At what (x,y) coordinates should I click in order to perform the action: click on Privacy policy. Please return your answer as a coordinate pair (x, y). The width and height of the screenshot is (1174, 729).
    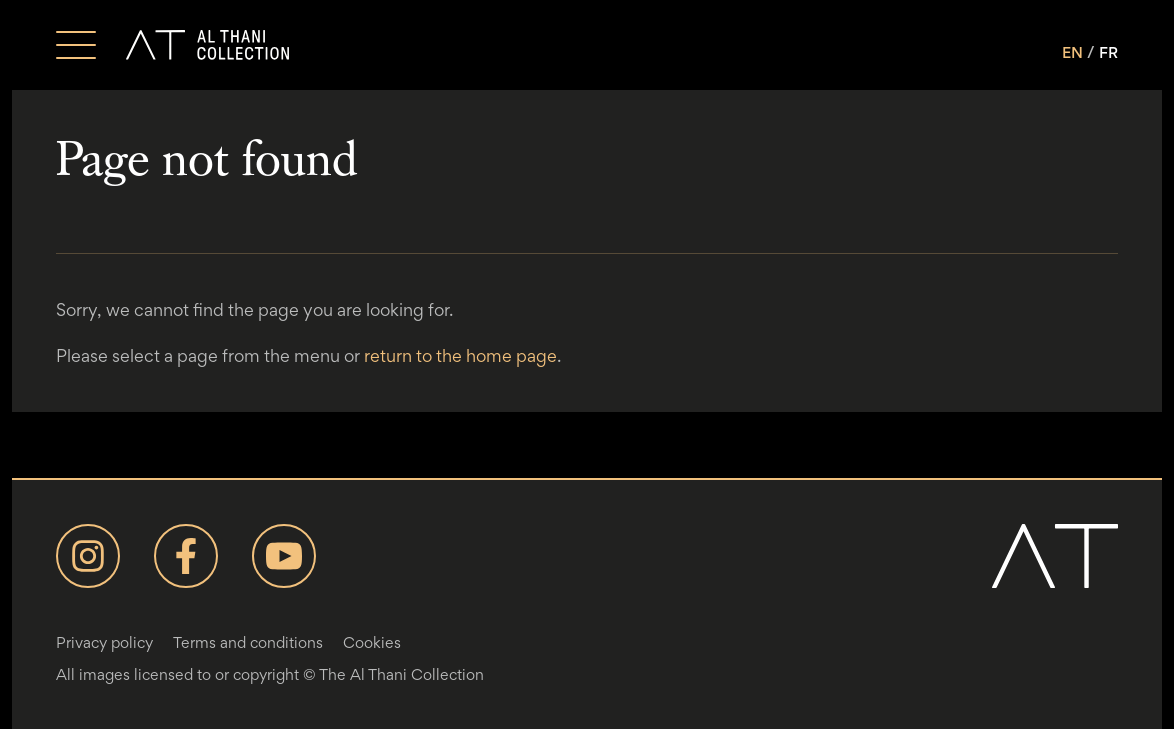
    Looking at the image, I should click on (104, 642).